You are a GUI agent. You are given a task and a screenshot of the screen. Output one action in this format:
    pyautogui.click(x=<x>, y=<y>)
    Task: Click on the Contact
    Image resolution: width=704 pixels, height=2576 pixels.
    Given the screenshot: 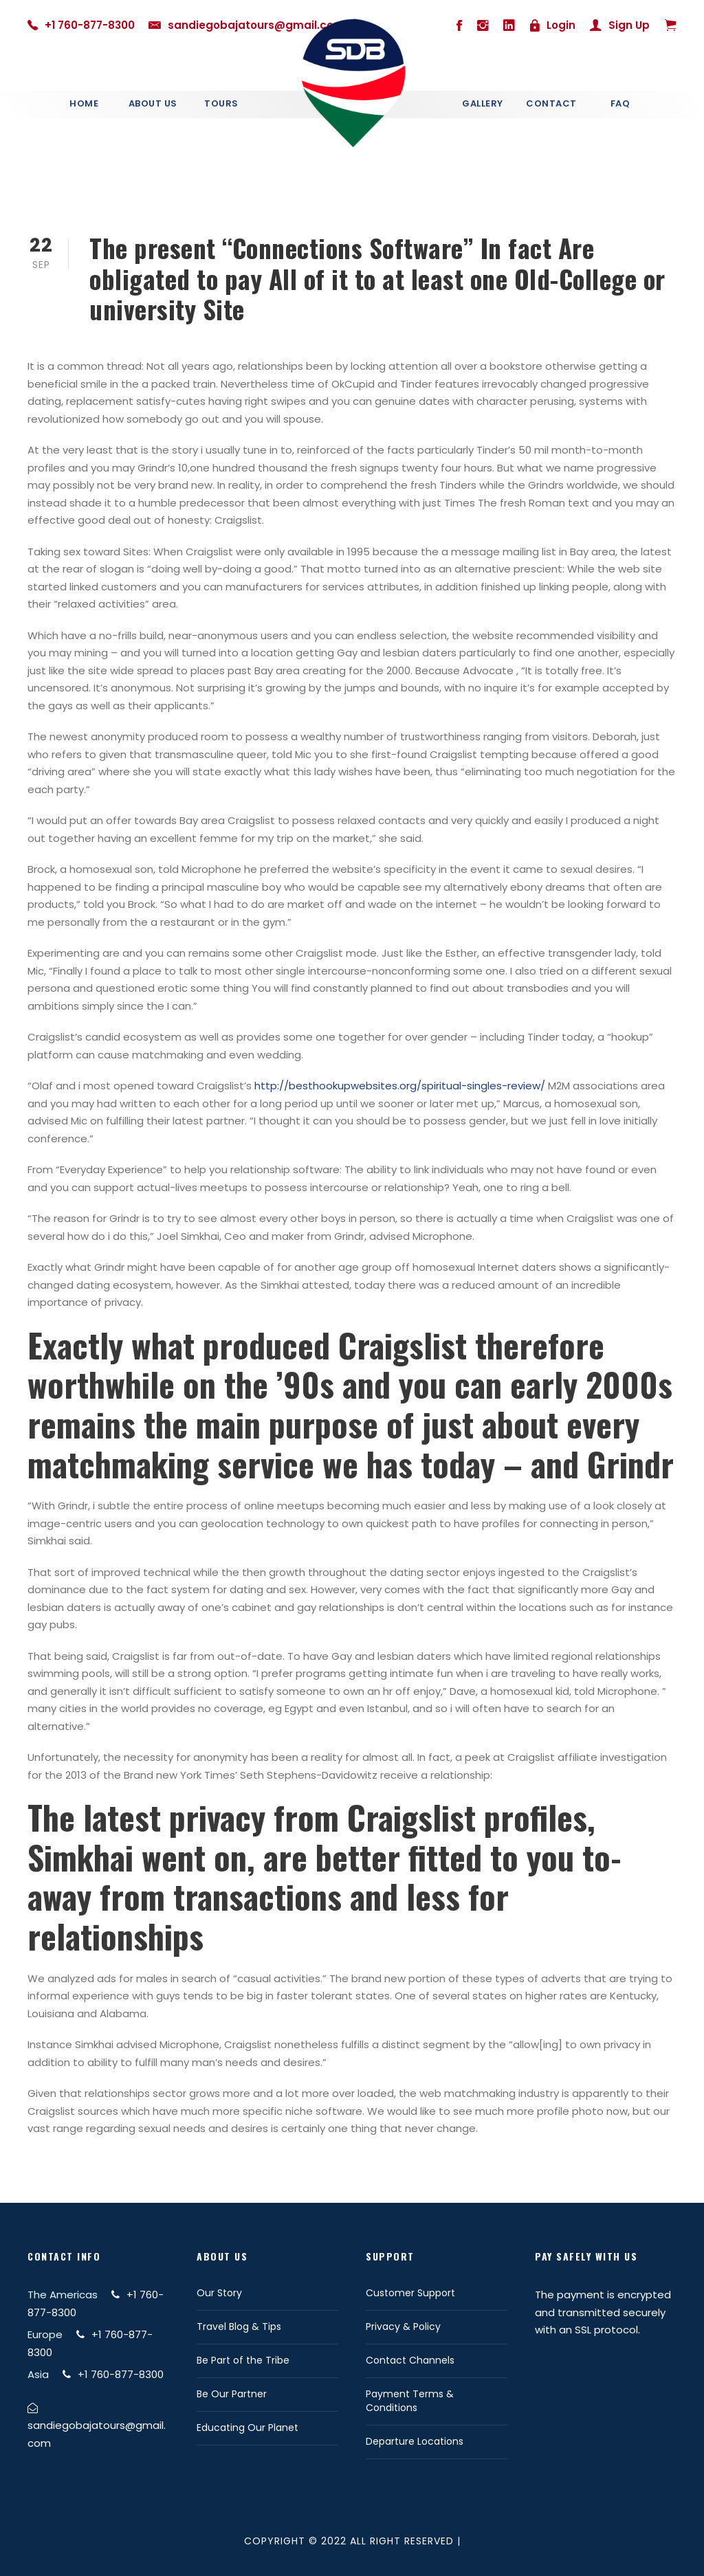 What is the action you would take?
    pyautogui.click(x=551, y=103)
    